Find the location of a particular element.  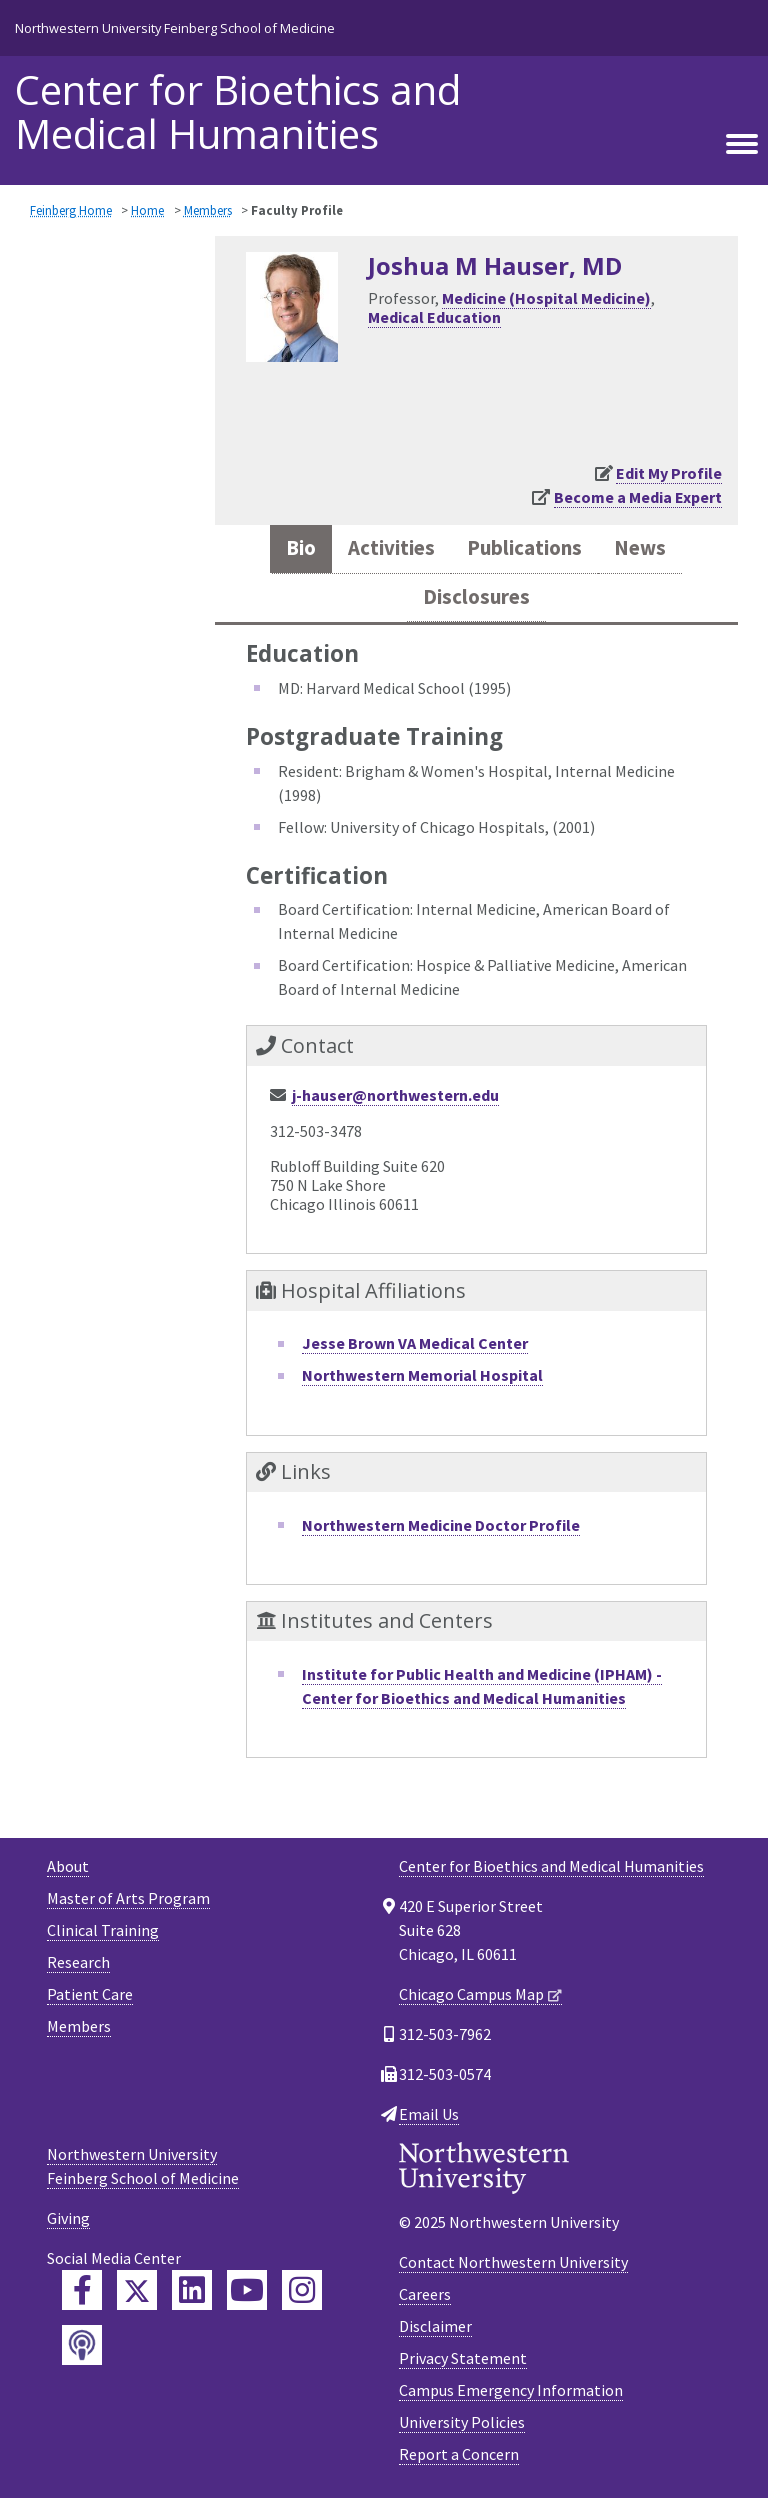

Activities [tab] is located at coordinates (391, 548).